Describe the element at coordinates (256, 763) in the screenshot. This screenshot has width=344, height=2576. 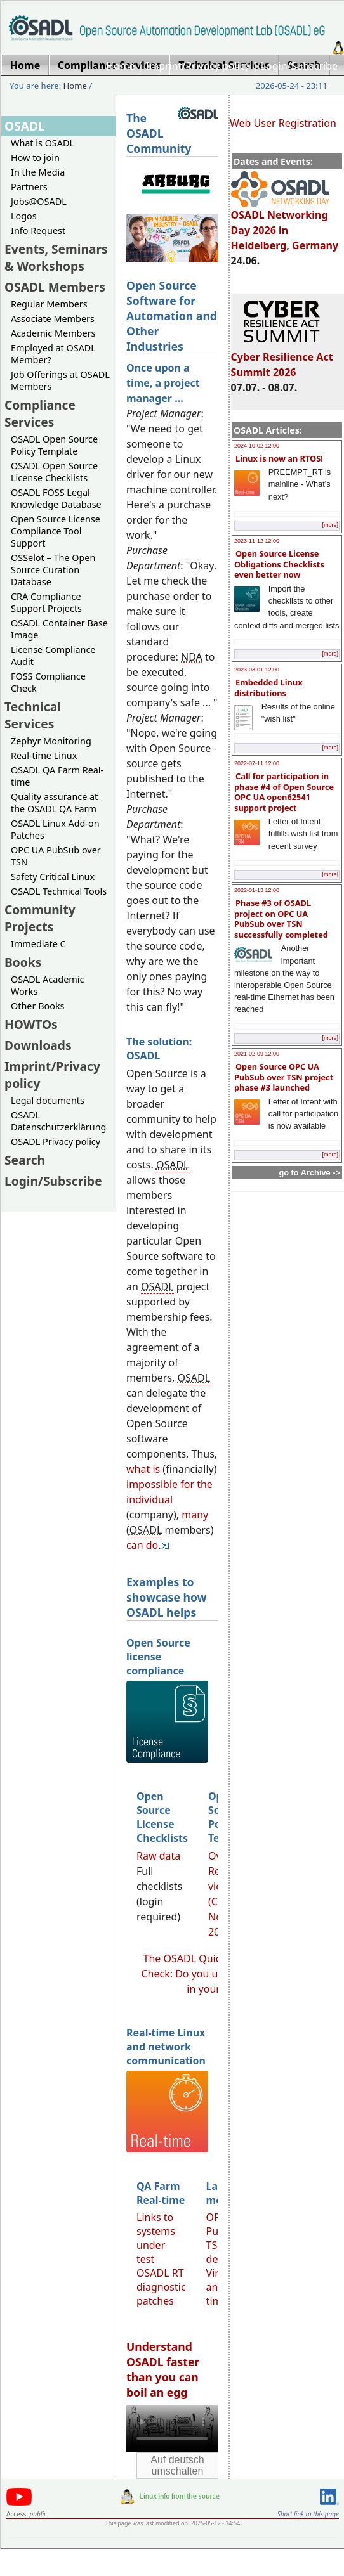
I see `2022-07-11 12:00` at that location.